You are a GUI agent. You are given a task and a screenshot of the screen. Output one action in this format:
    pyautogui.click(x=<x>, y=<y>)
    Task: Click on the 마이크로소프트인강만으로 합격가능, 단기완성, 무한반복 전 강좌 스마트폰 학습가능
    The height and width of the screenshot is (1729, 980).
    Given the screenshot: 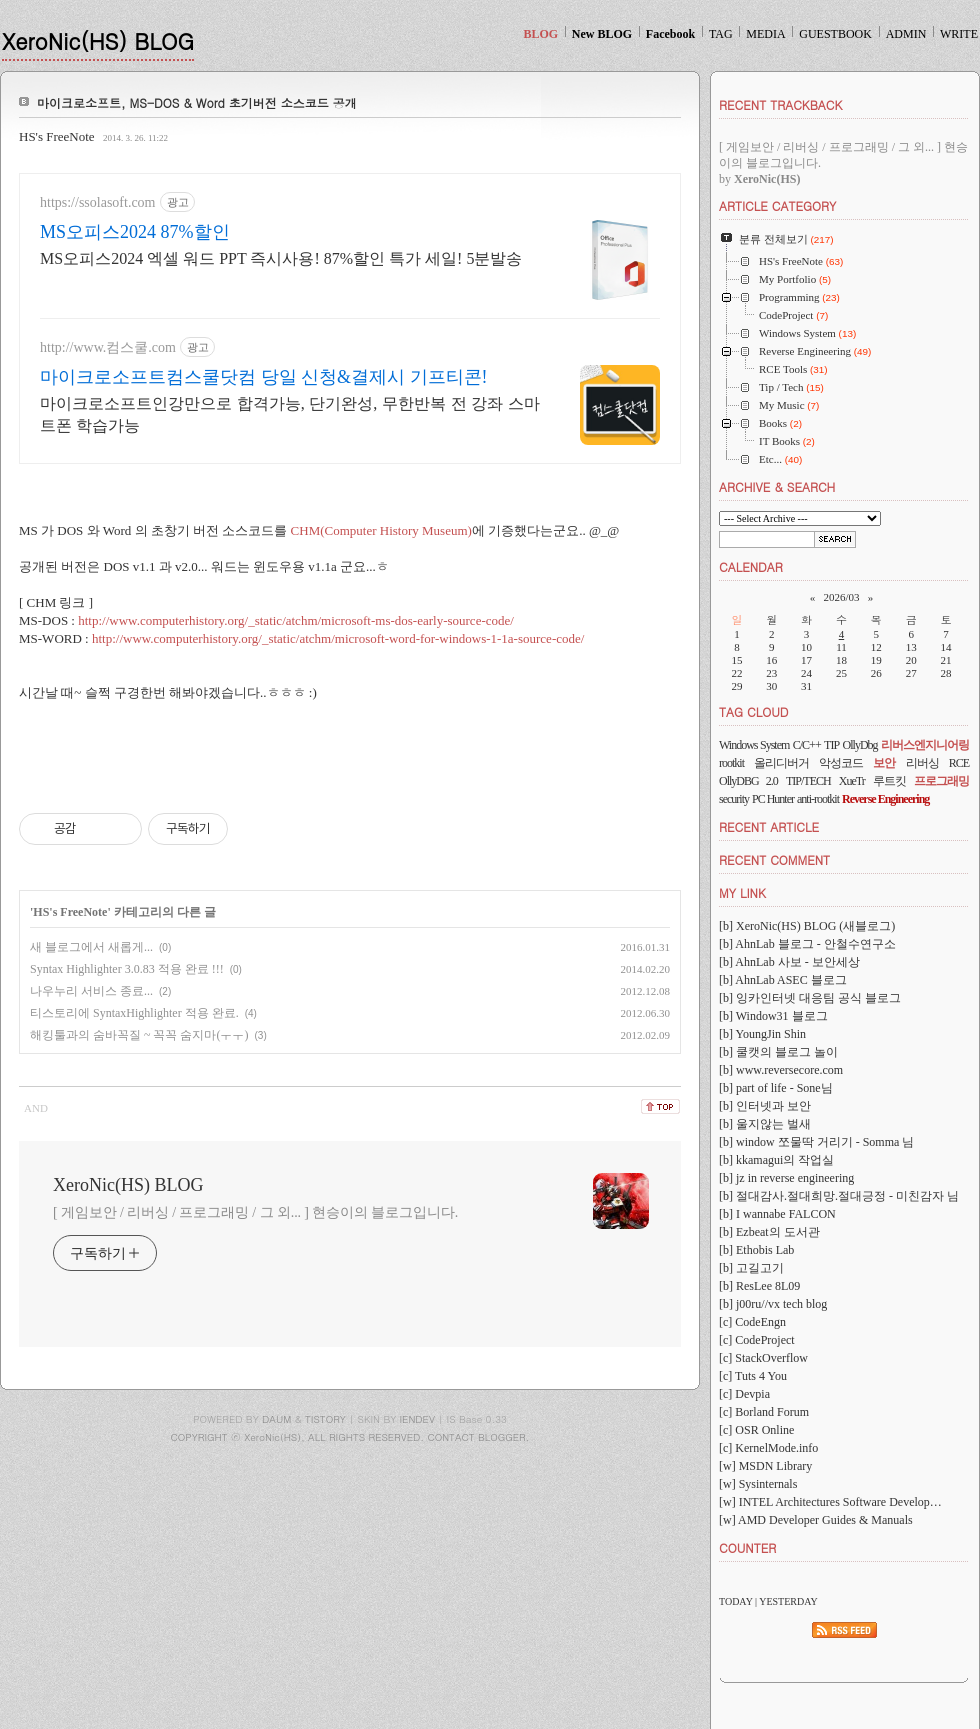 What is the action you would take?
    pyautogui.click(x=290, y=414)
    